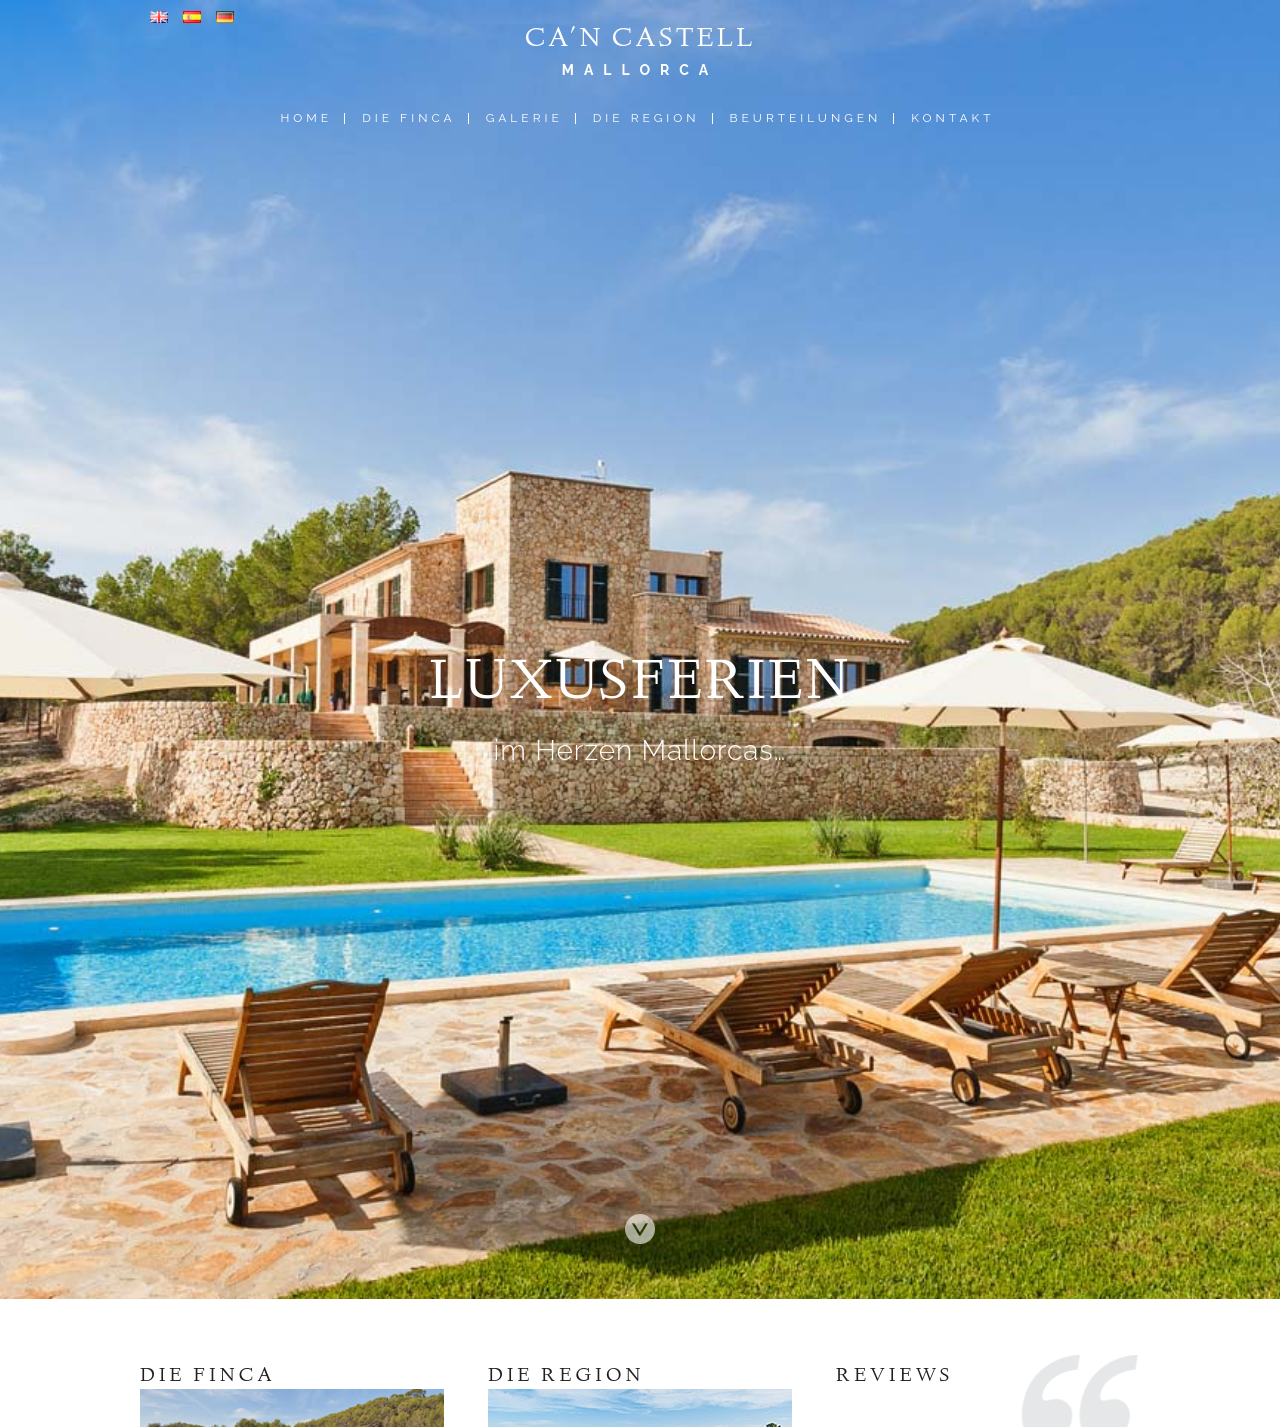 The image size is (1280, 1427). I want to click on Die Region, so click(646, 118).